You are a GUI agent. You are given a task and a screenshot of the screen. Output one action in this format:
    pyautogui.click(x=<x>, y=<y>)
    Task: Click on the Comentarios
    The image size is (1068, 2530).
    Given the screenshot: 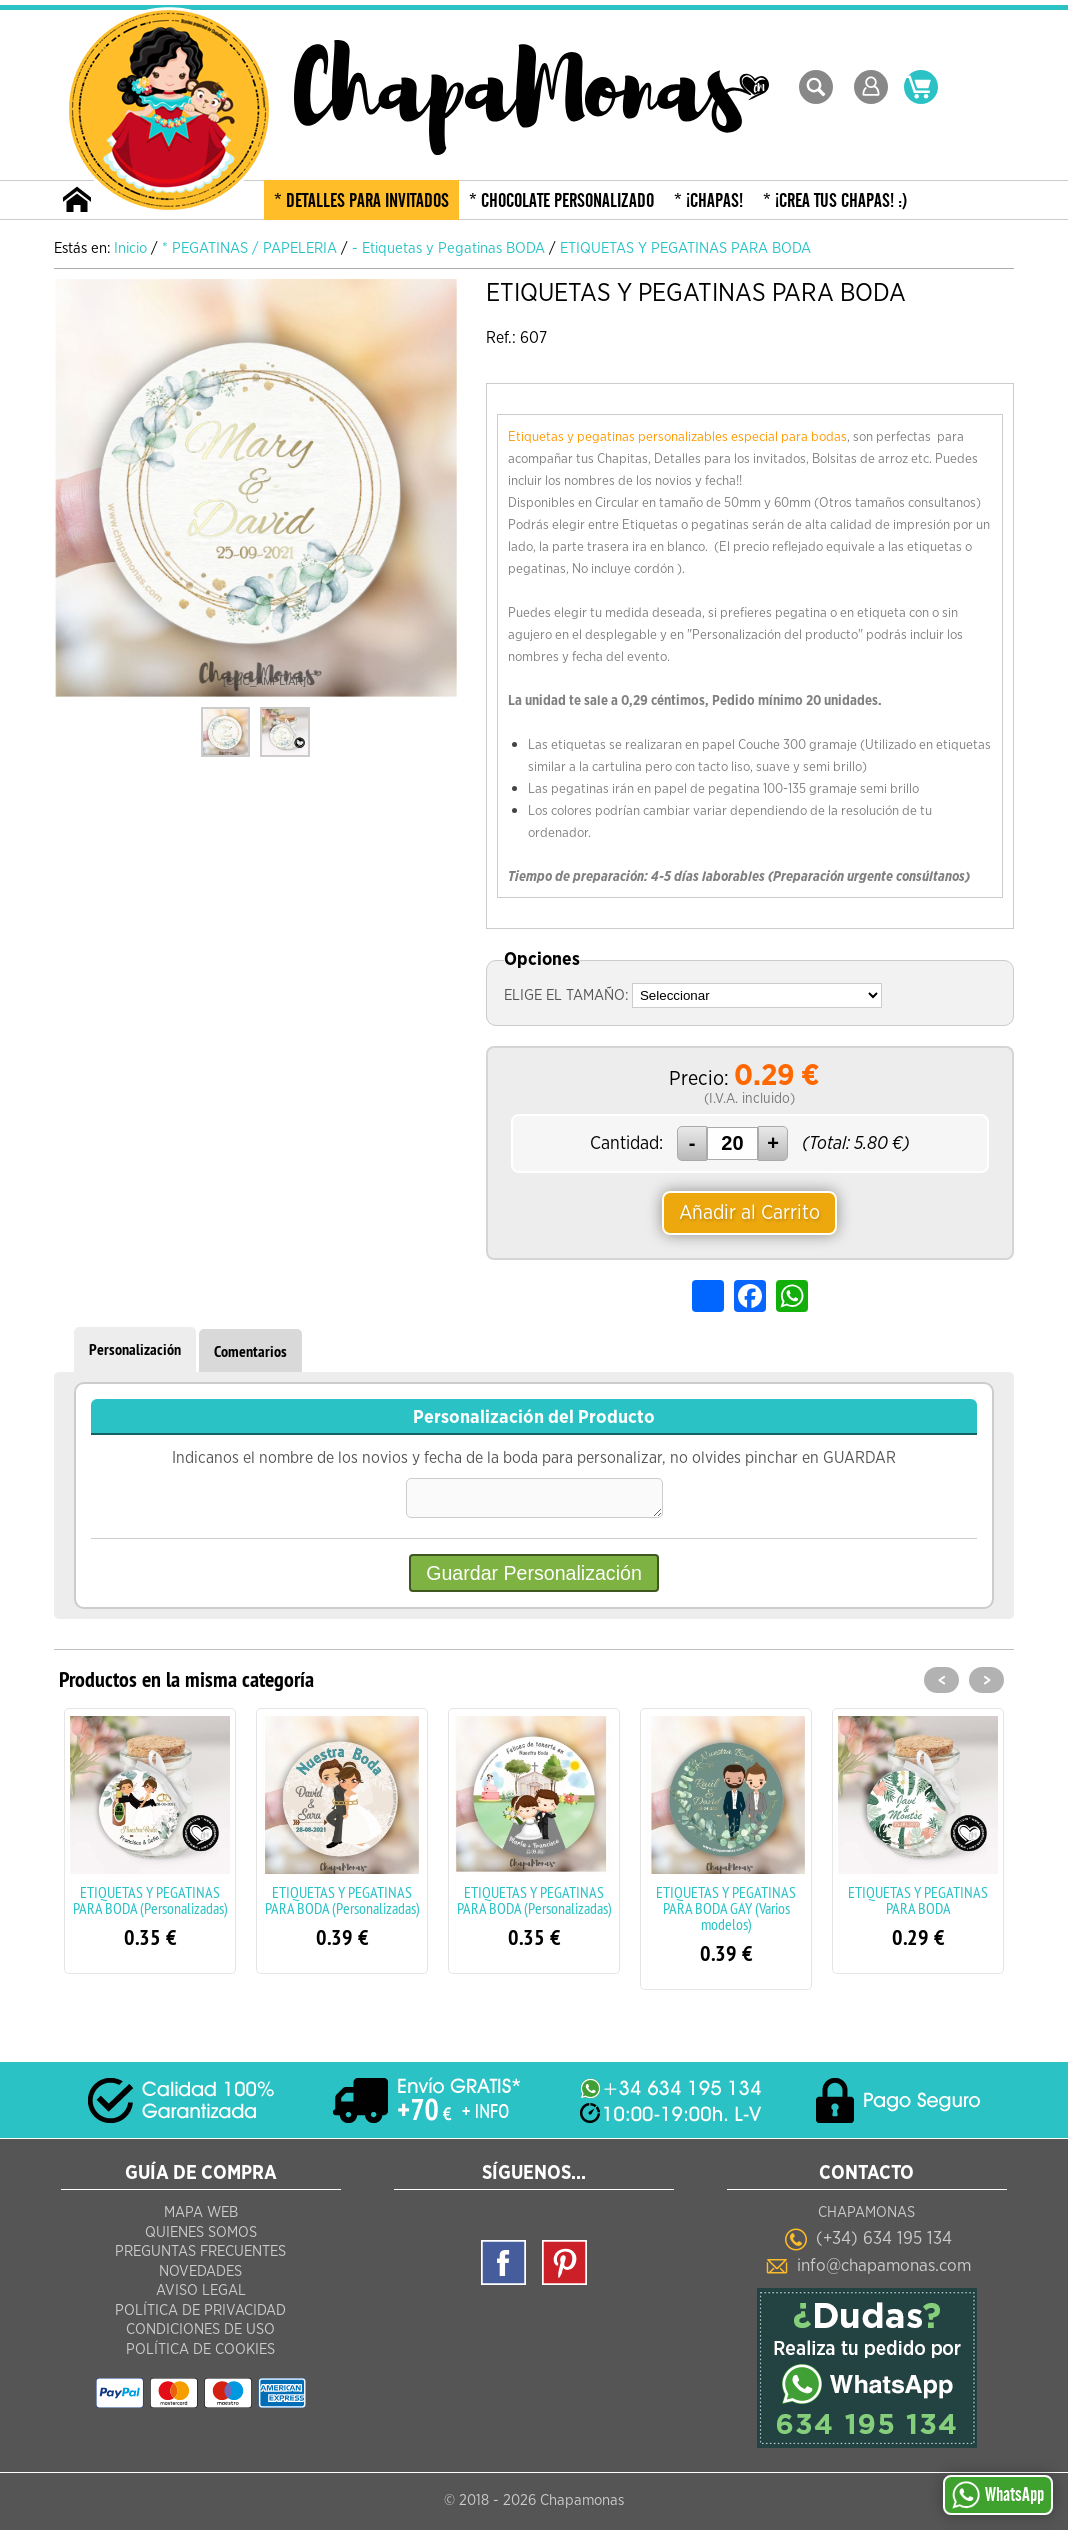 What is the action you would take?
    pyautogui.click(x=250, y=1351)
    